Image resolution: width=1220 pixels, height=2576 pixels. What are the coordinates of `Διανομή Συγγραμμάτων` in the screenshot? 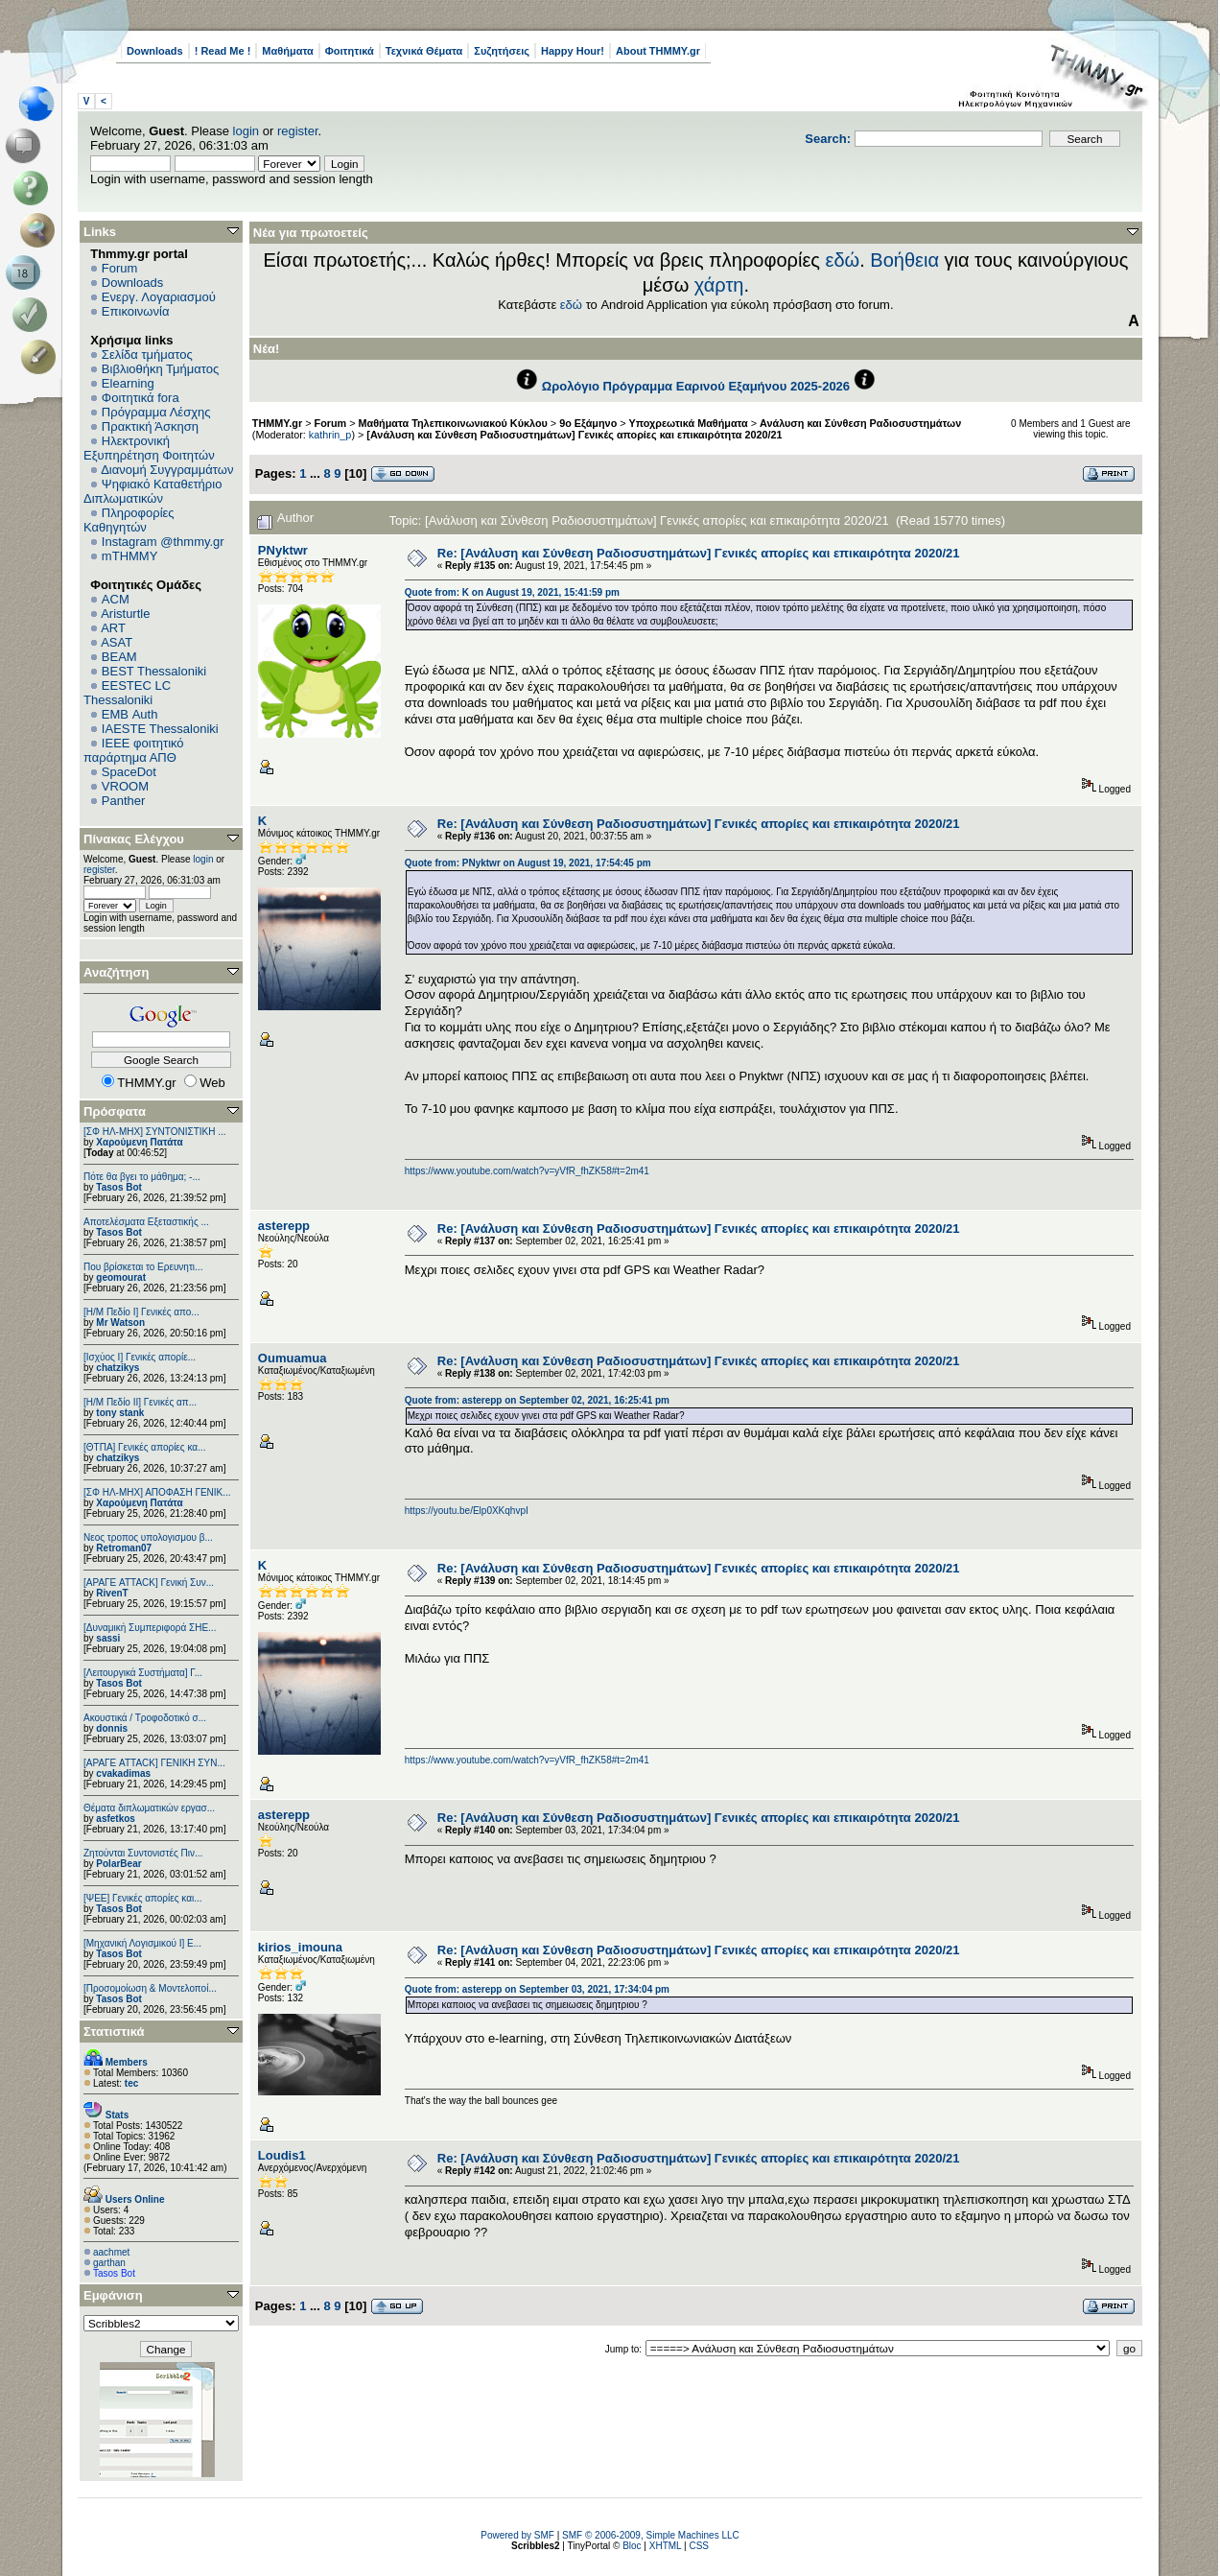 It's located at (167, 469).